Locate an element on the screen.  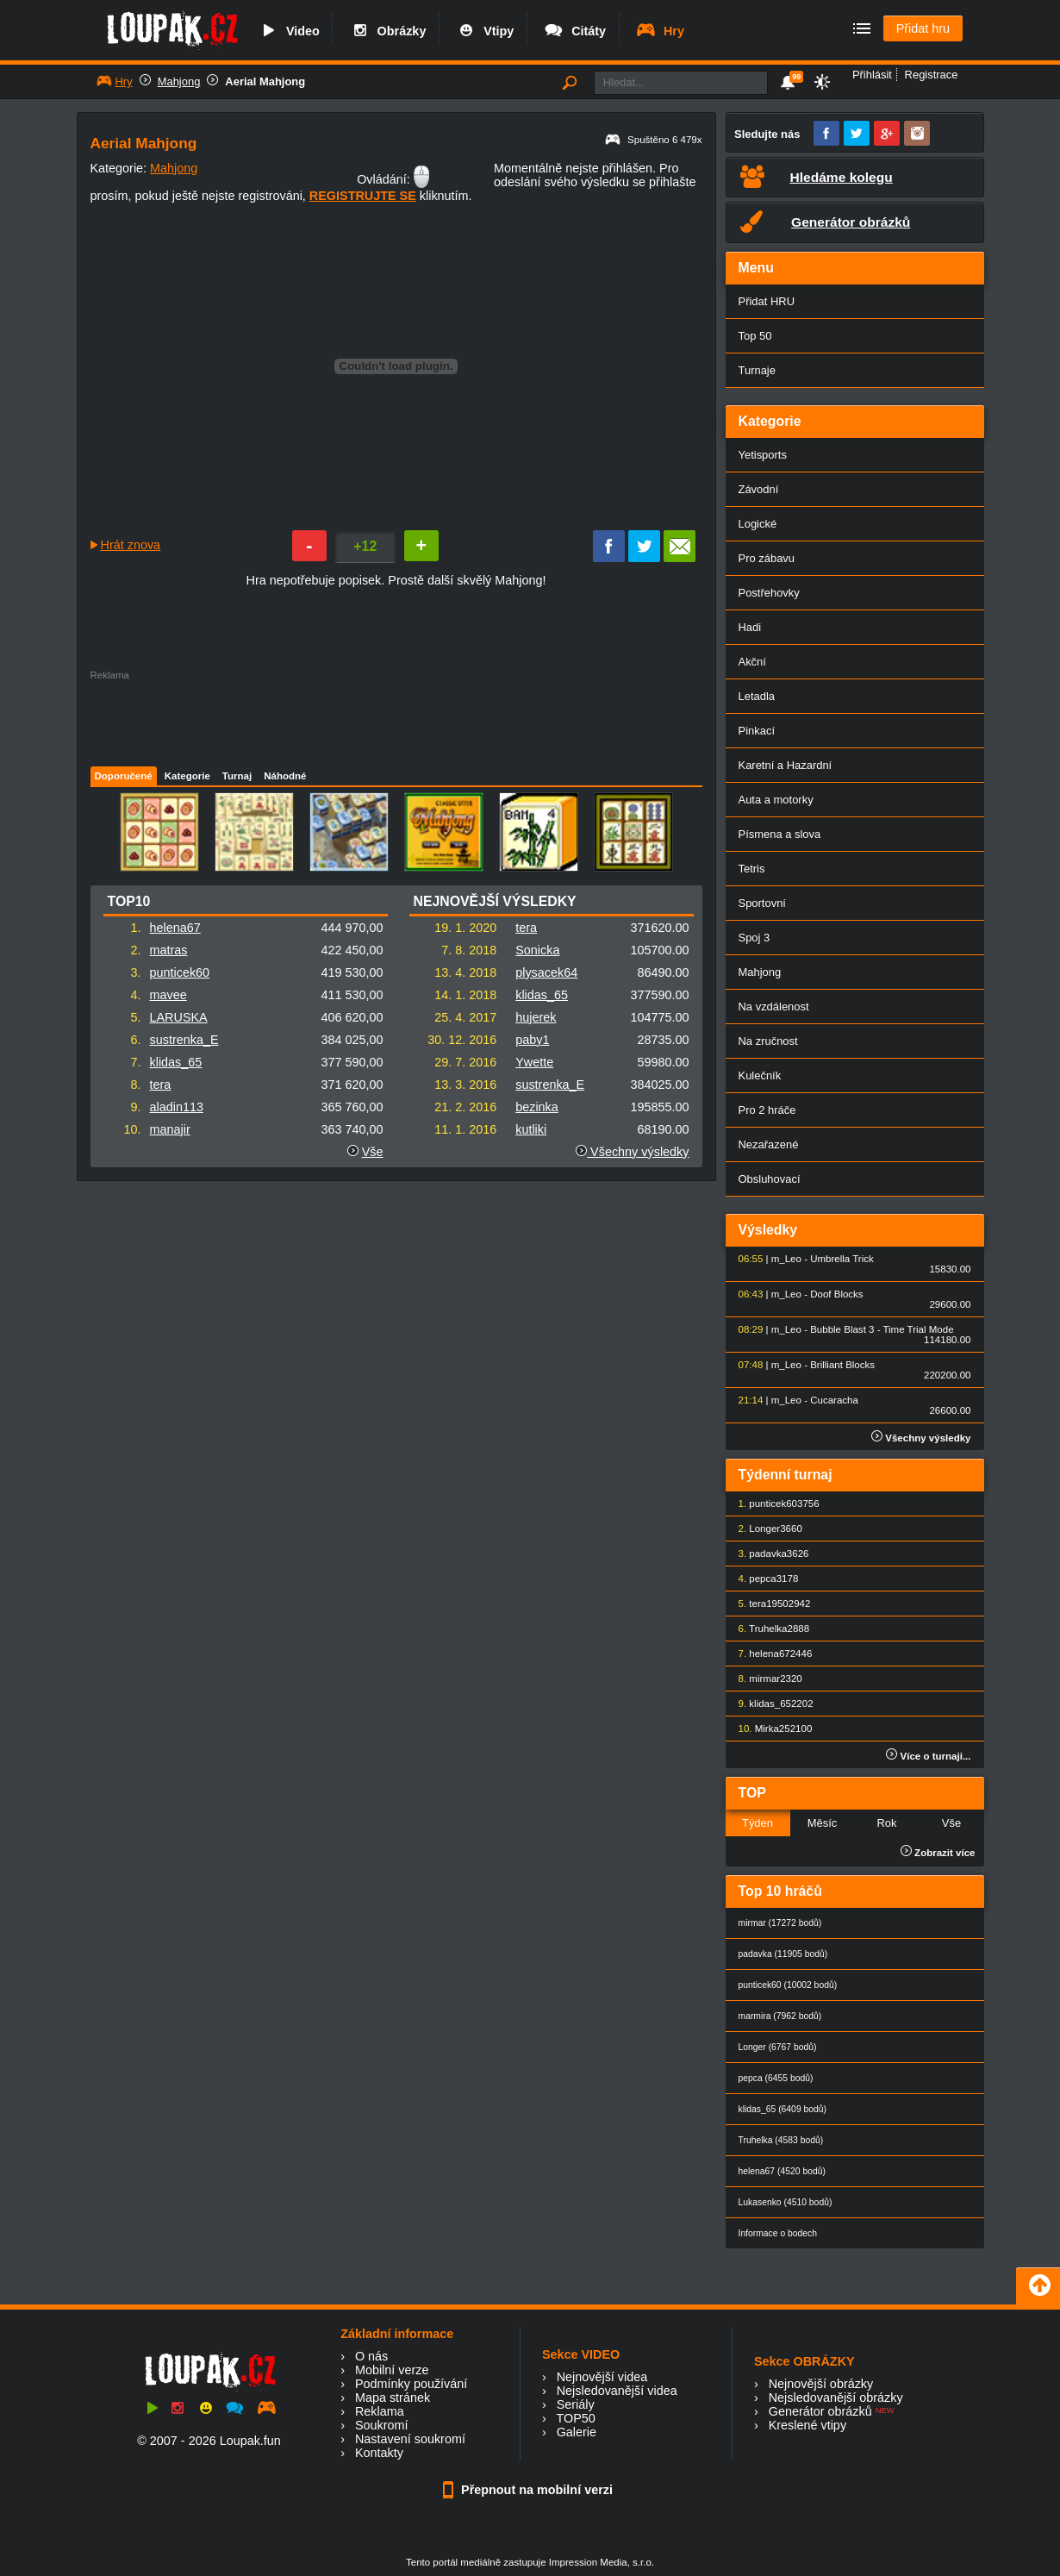
Zobrazit více is located at coordinates (938, 1853).